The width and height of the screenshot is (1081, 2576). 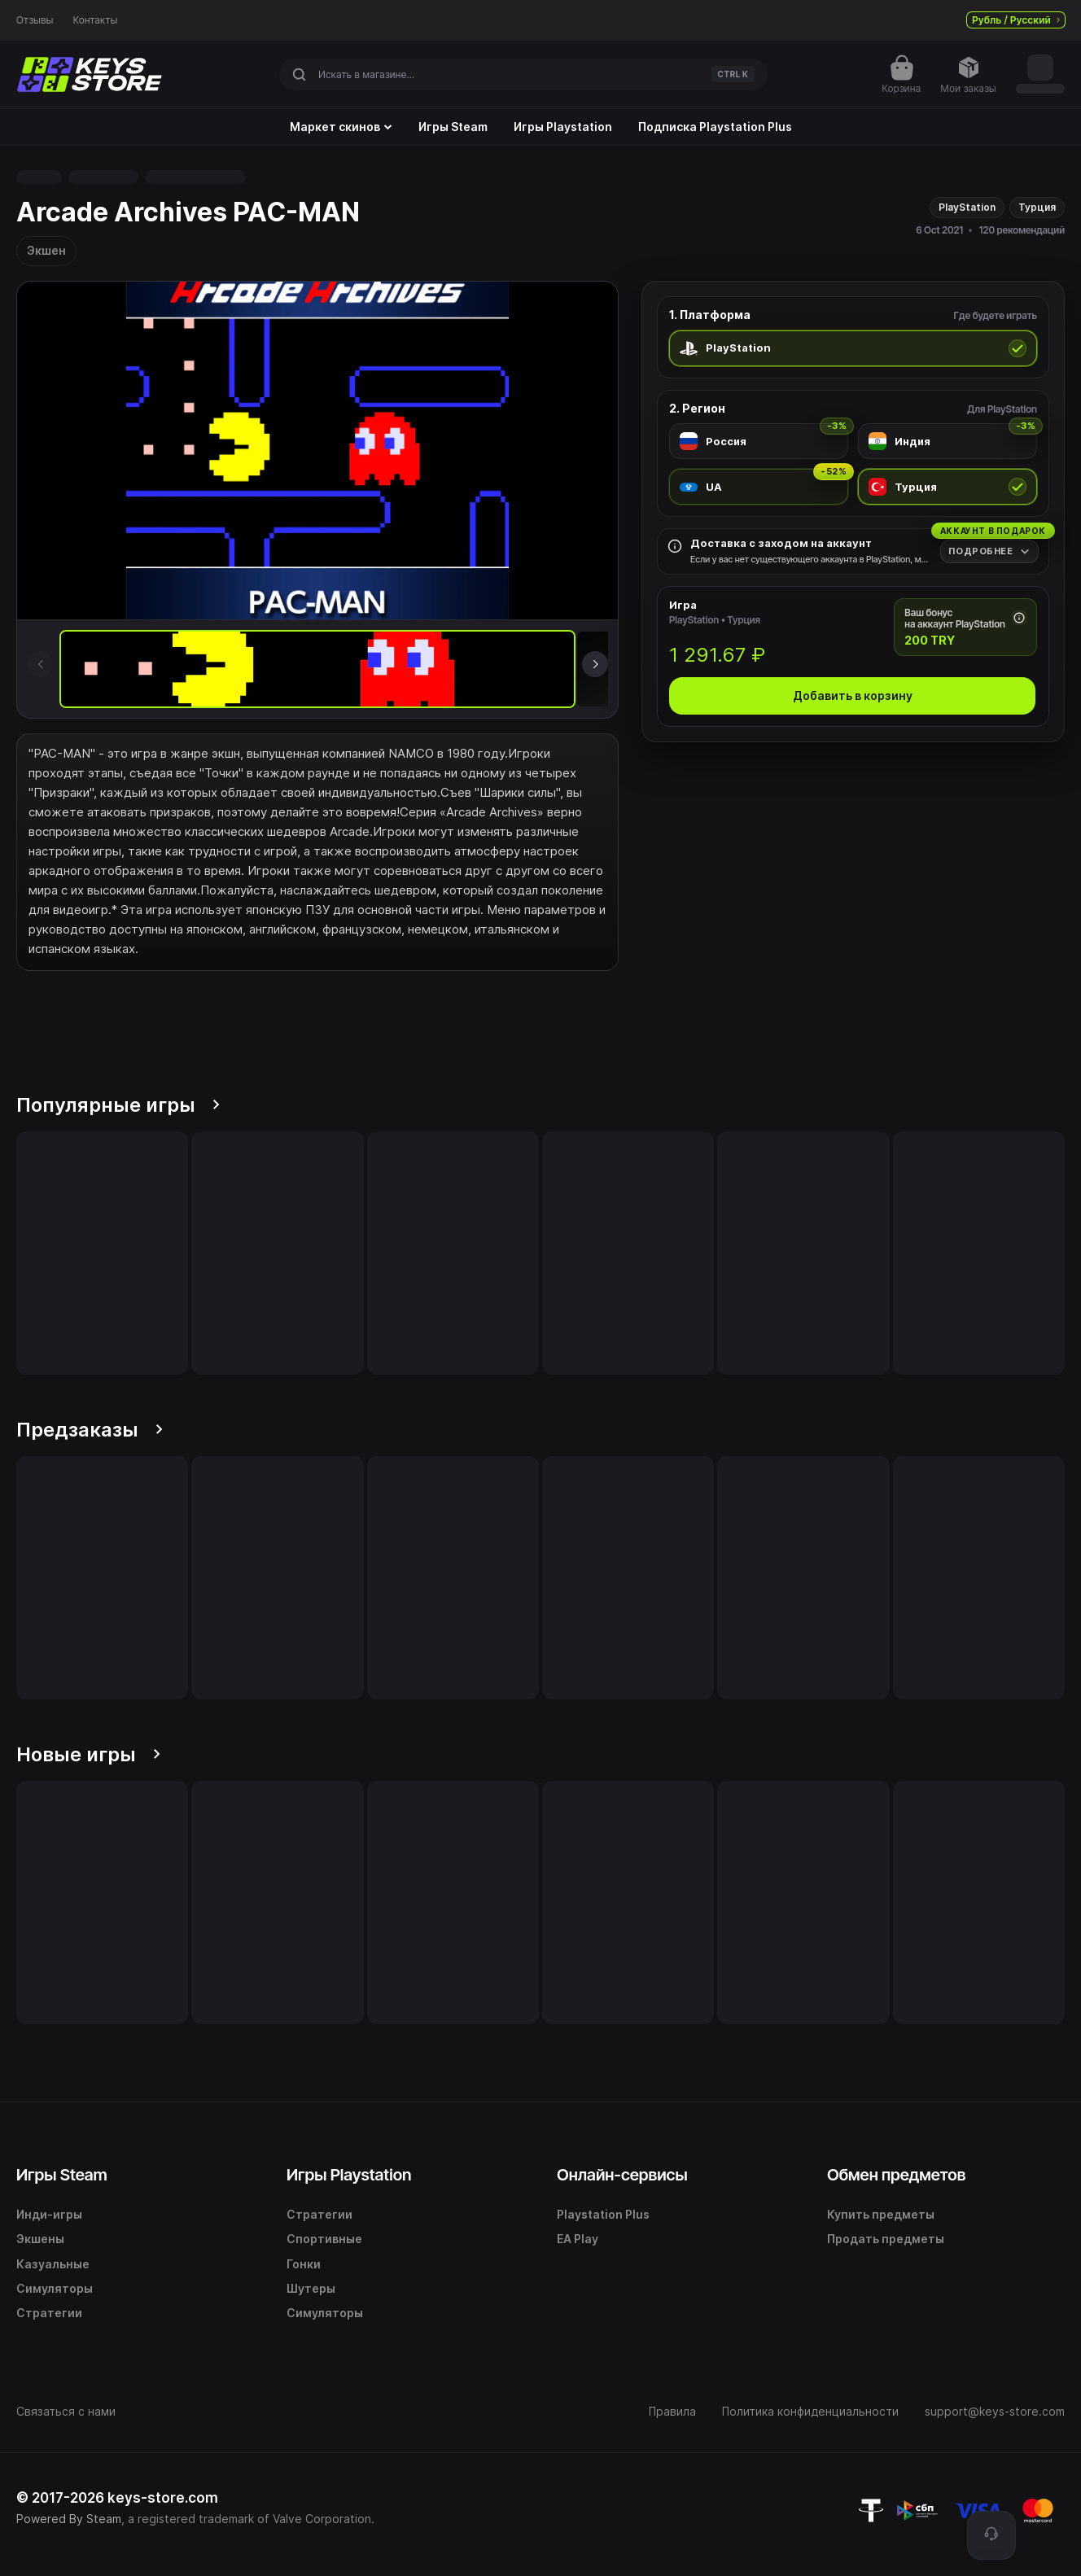 I want to click on Powered By Steam, so click(x=68, y=2519).